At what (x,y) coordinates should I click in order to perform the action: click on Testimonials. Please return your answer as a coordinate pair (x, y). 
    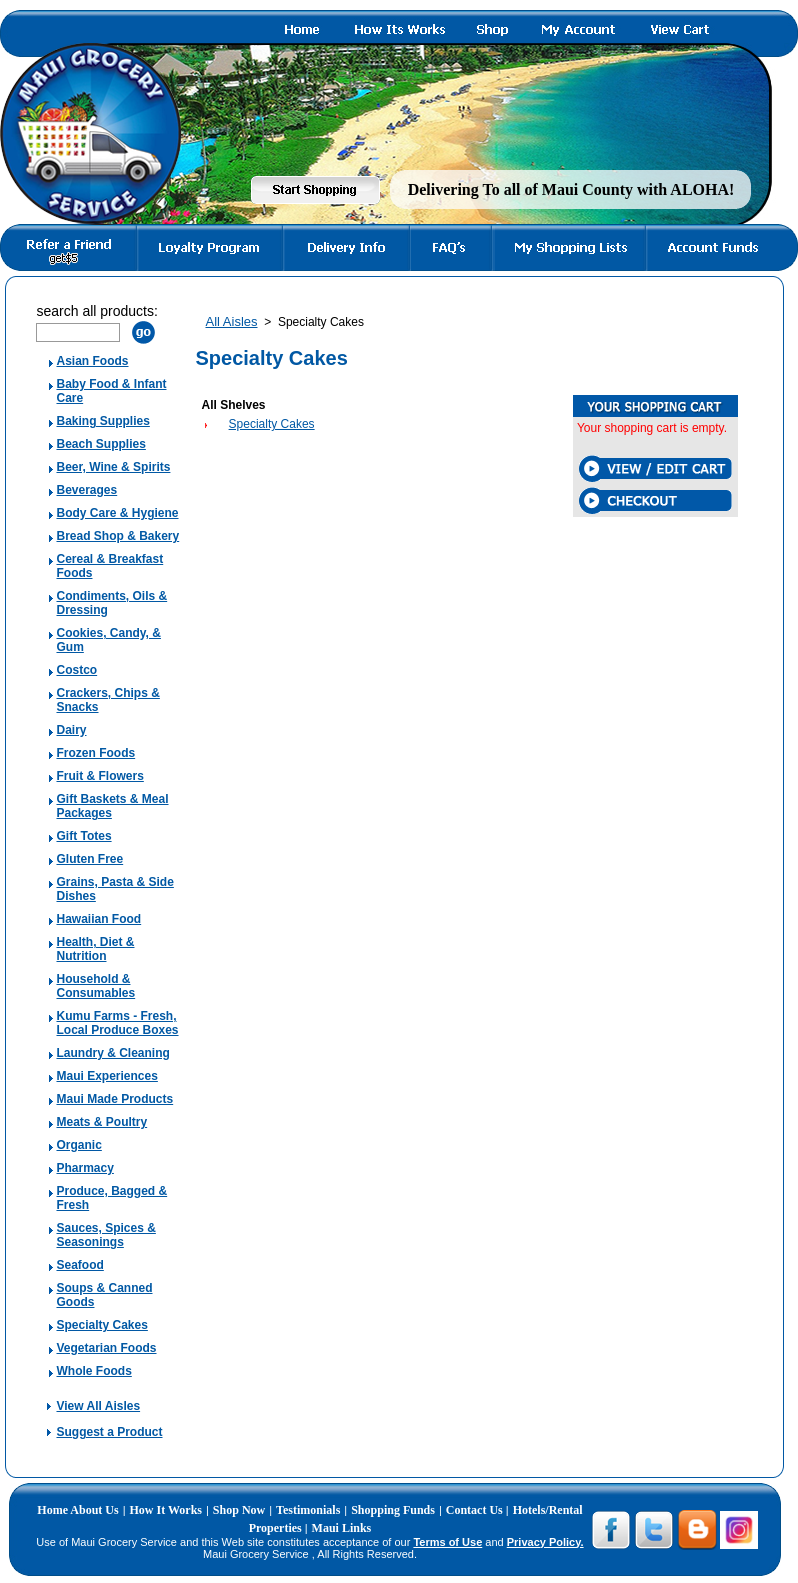
    Looking at the image, I should click on (308, 1510).